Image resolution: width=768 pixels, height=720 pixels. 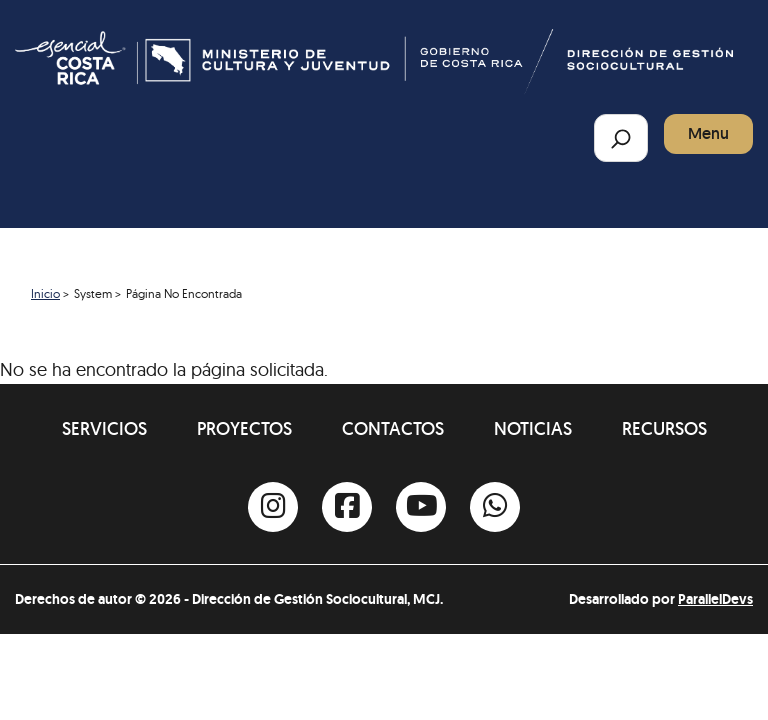 What do you see at coordinates (533, 428) in the screenshot?
I see `Noticias` at bounding box center [533, 428].